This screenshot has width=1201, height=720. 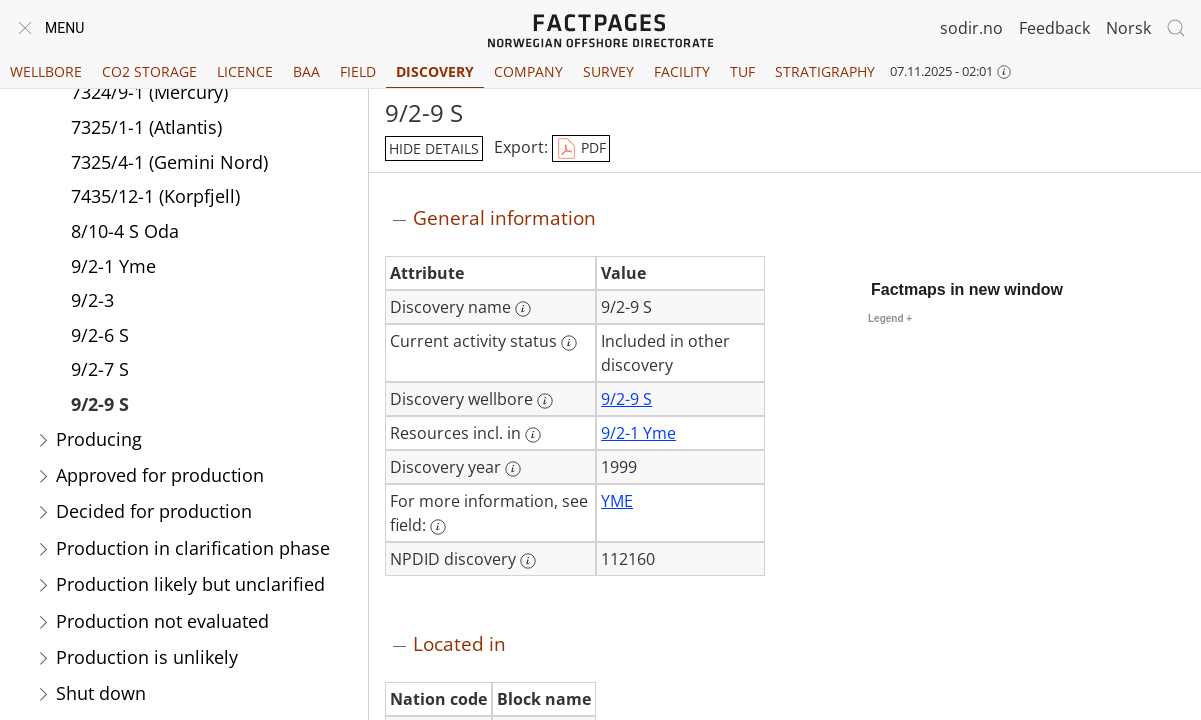 What do you see at coordinates (528, 71) in the screenshot?
I see `Company` at bounding box center [528, 71].